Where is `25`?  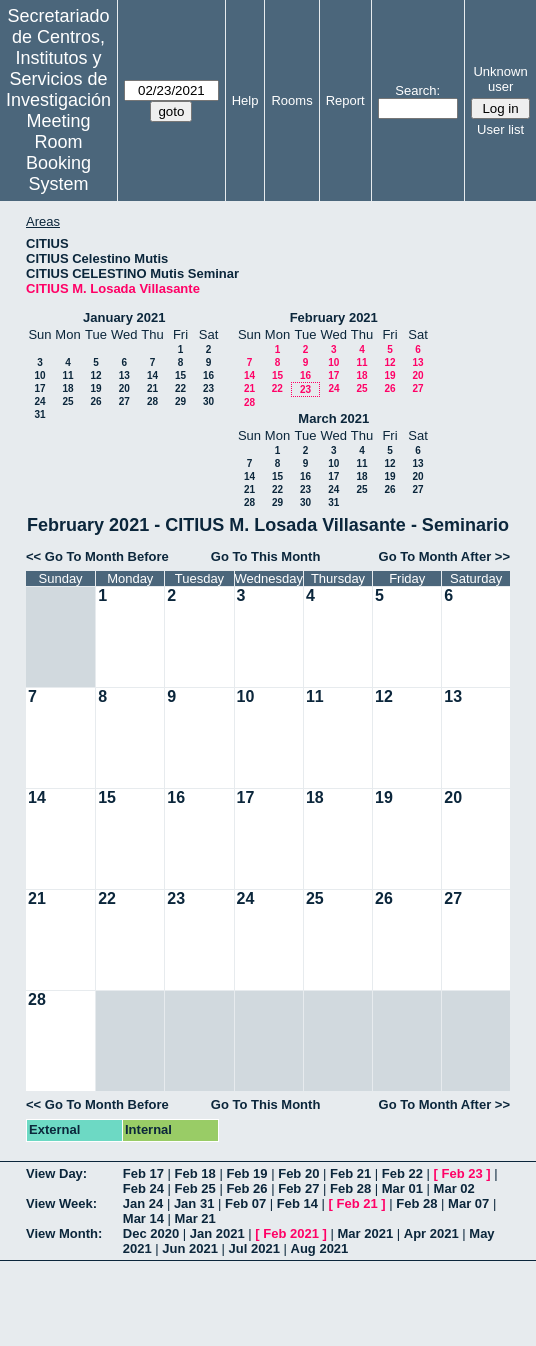 25 is located at coordinates (67, 401).